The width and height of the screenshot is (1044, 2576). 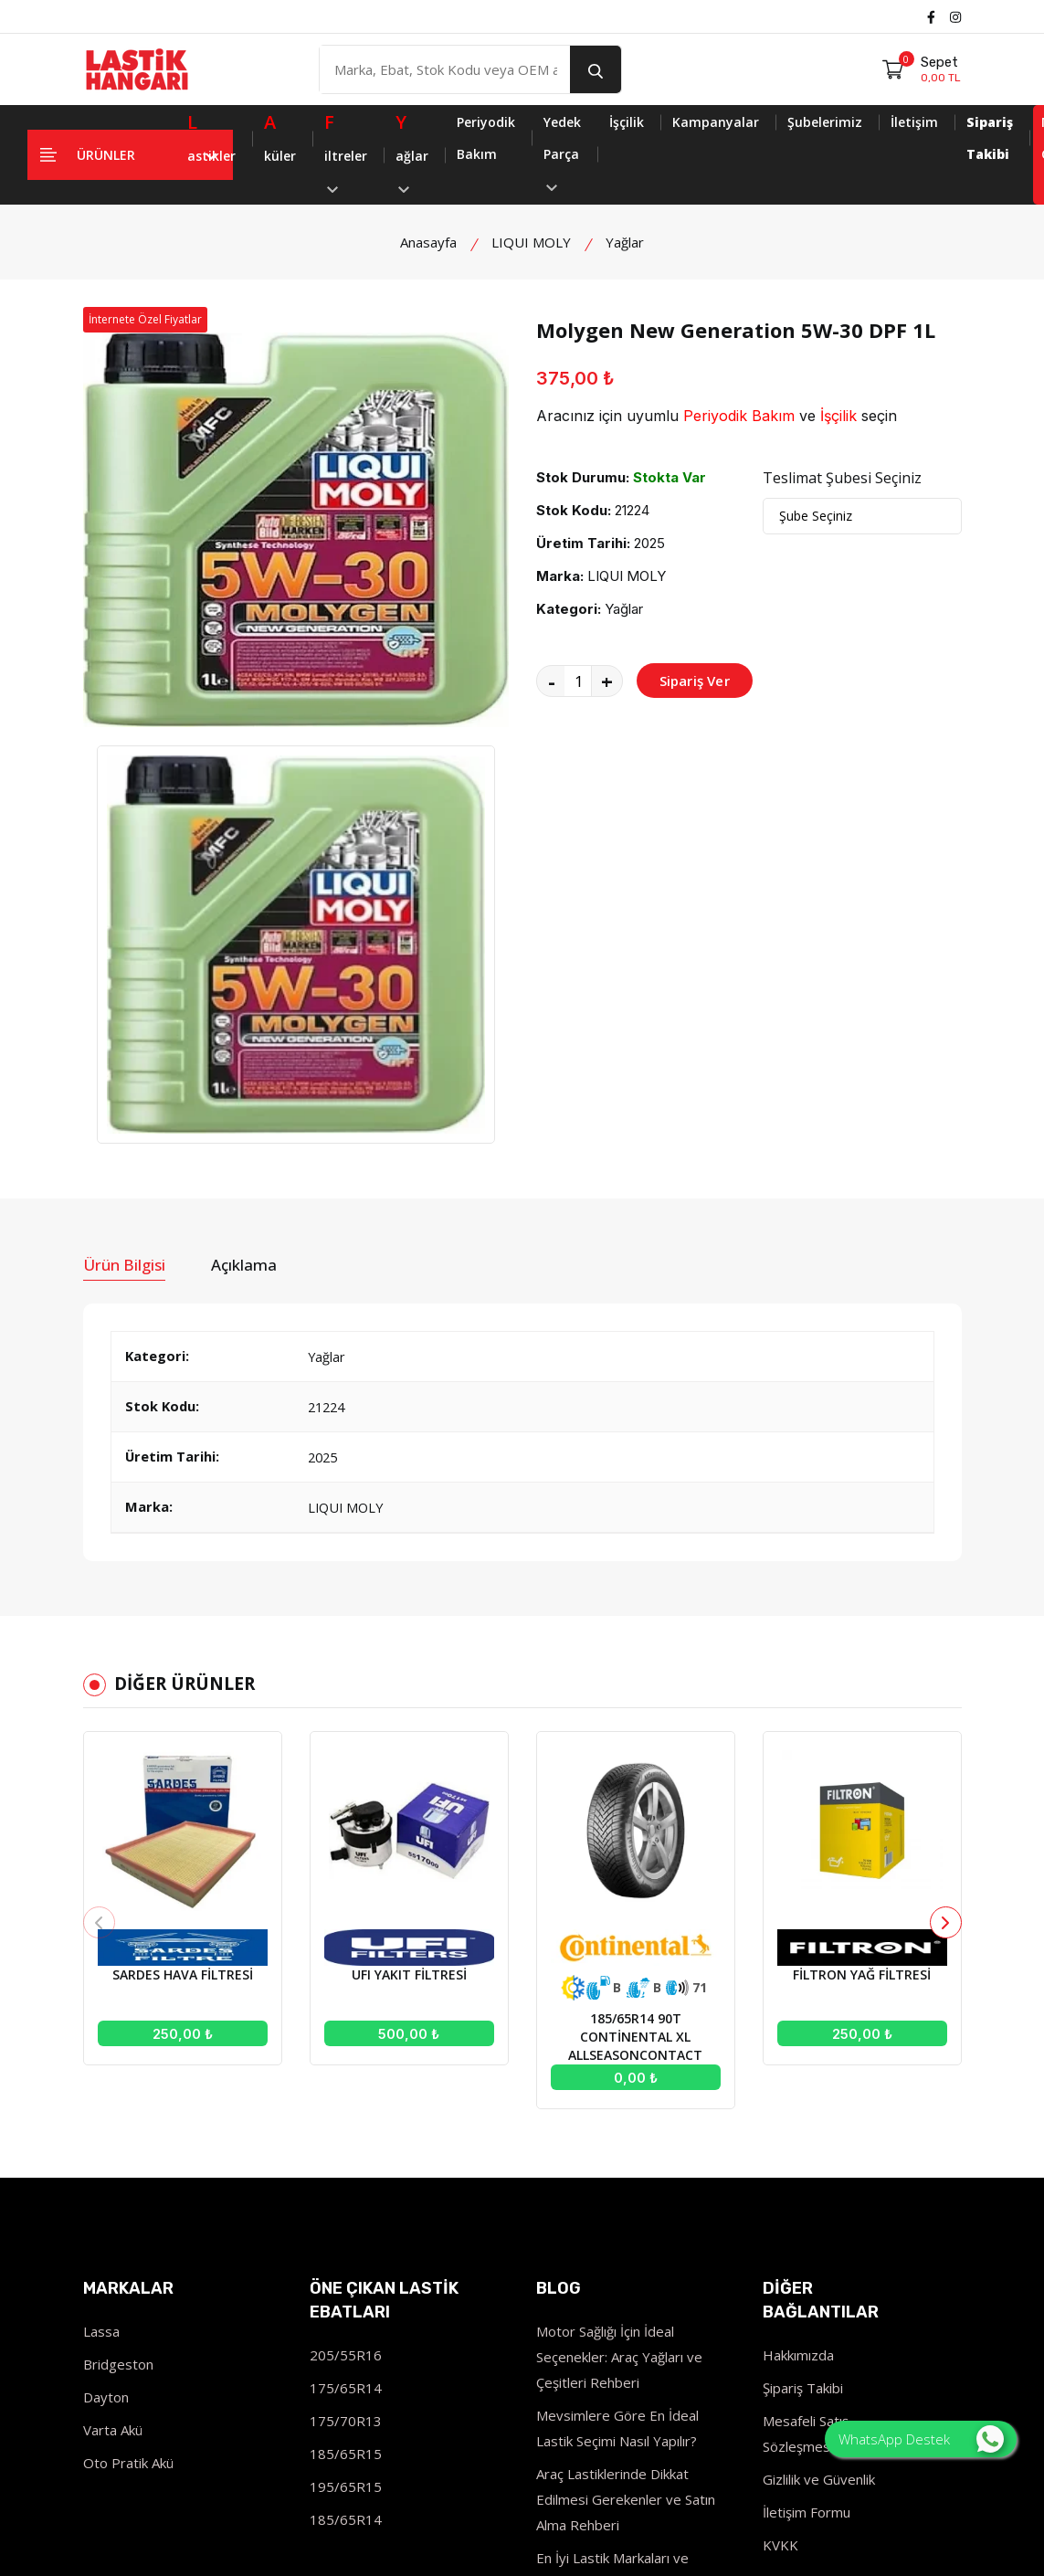 I want to click on Mesafeli Satış Sözleşmesi, so click(x=806, y=2100).